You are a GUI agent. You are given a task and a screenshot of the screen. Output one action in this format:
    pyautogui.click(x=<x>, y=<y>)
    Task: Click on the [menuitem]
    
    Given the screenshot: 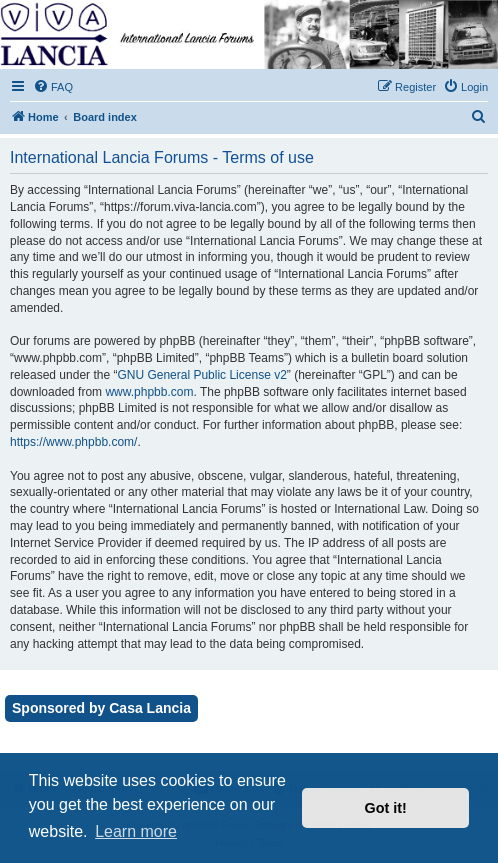 What is the action you would take?
    pyautogui.click(x=53, y=87)
    